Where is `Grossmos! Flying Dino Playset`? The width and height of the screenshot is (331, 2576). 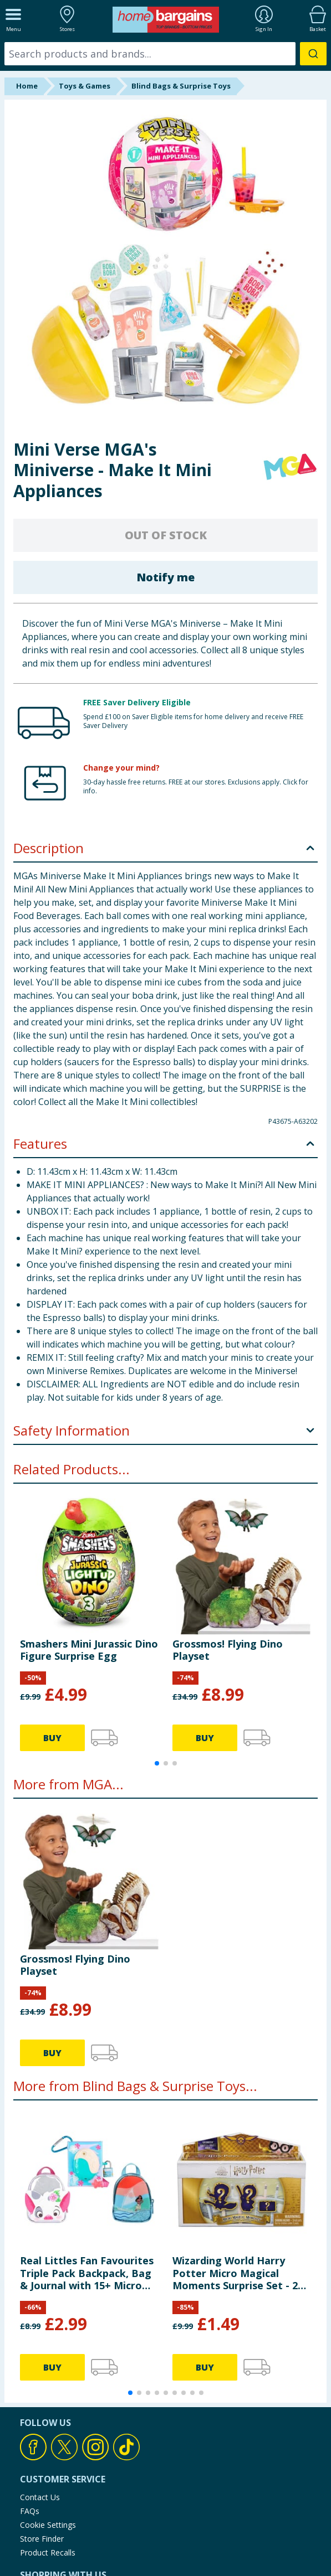 Grossmos! Flying Dino Playset is located at coordinates (227, 1650).